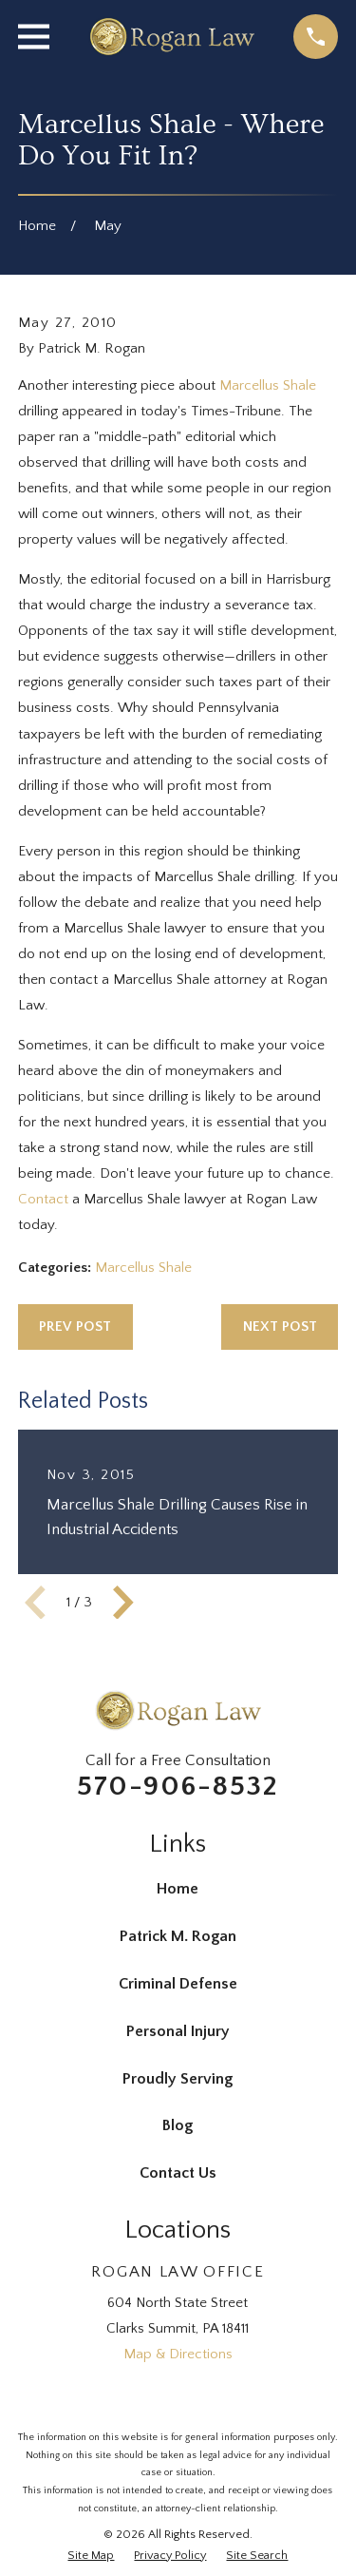 This screenshot has width=356, height=2576. Describe the element at coordinates (177, 2125) in the screenshot. I see `Blog` at that location.